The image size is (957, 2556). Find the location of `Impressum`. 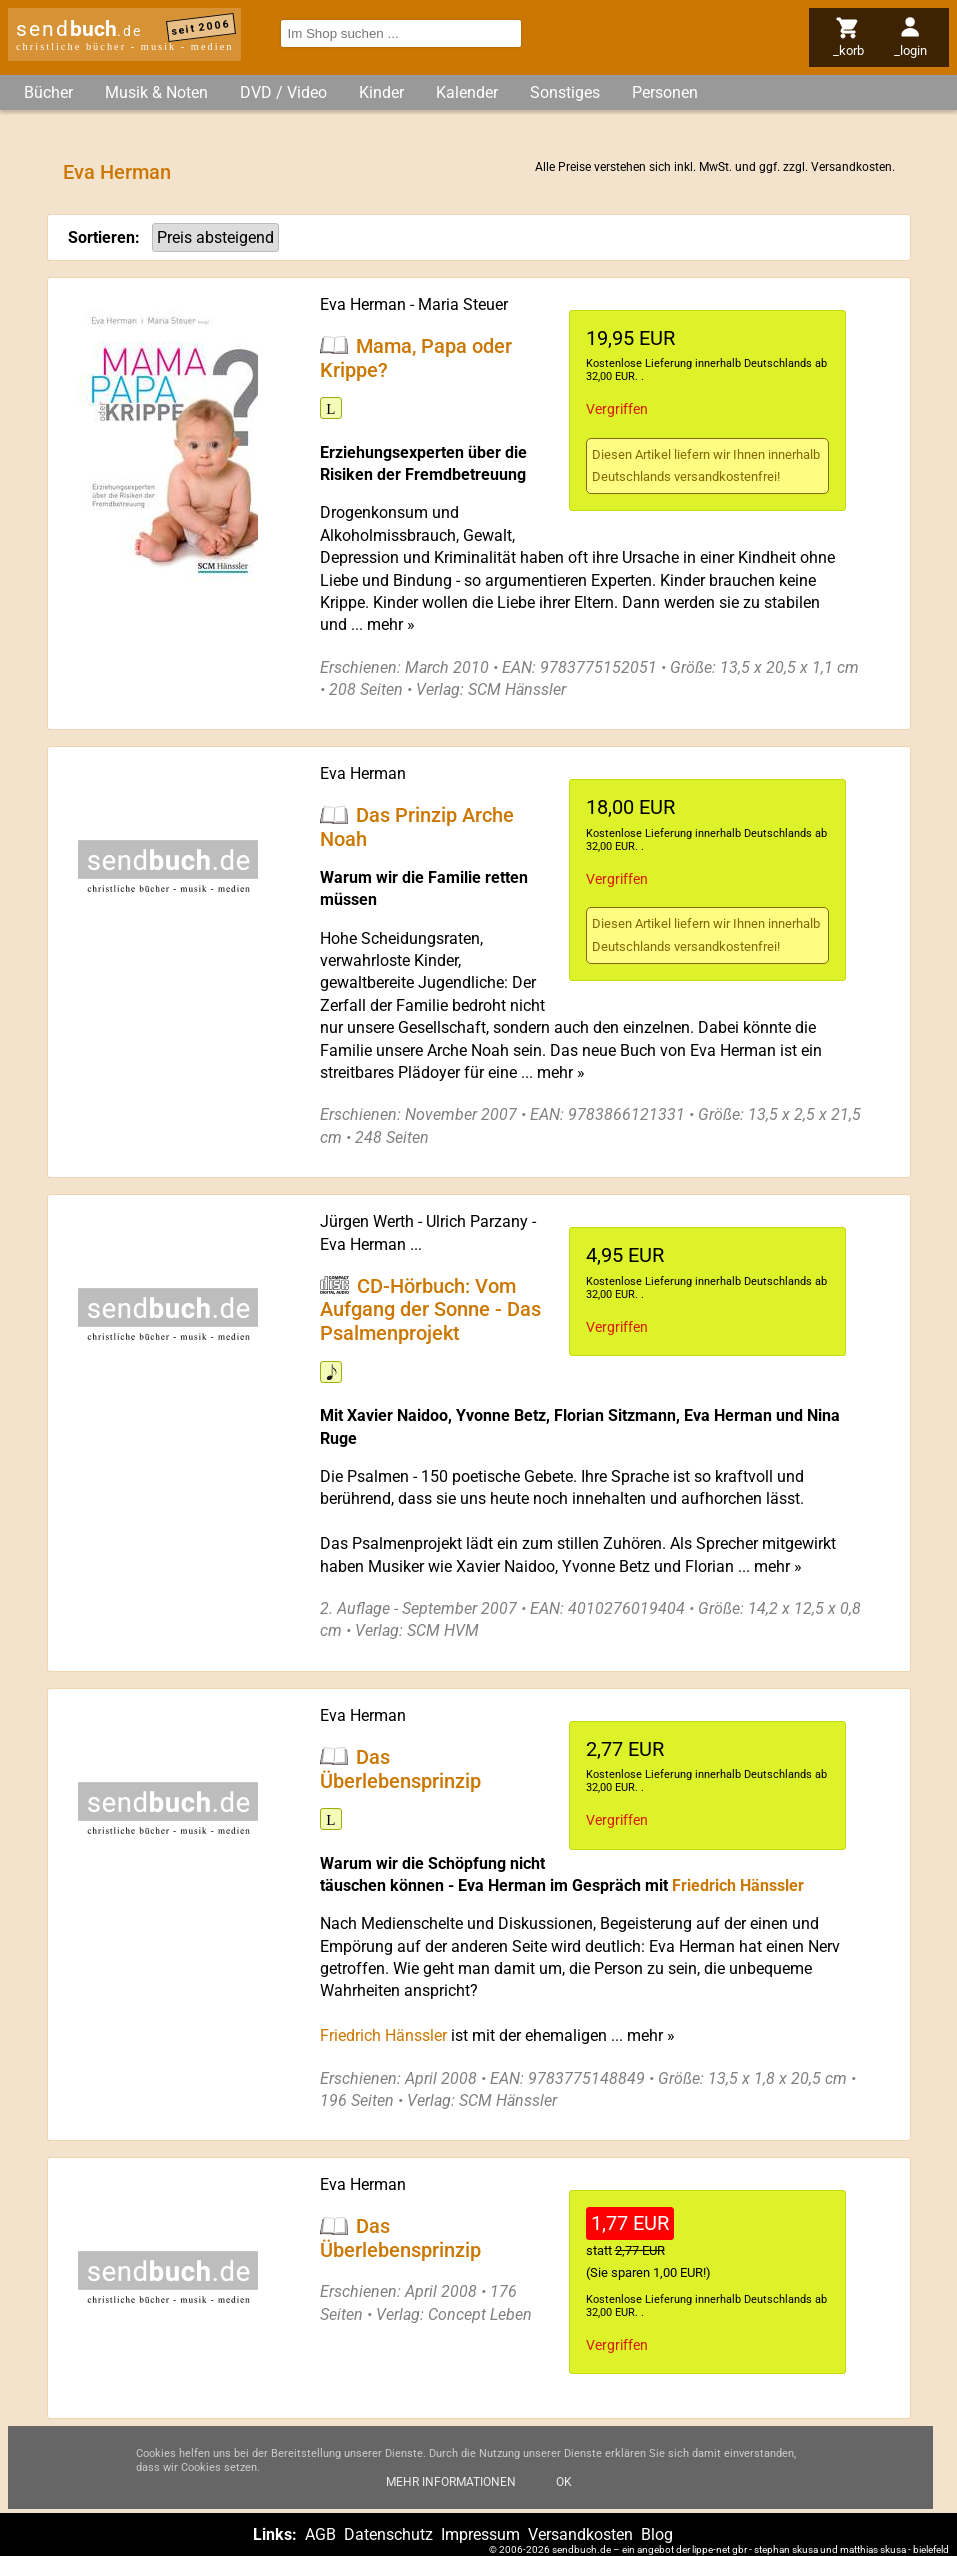

Impressum is located at coordinates (480, 2534).